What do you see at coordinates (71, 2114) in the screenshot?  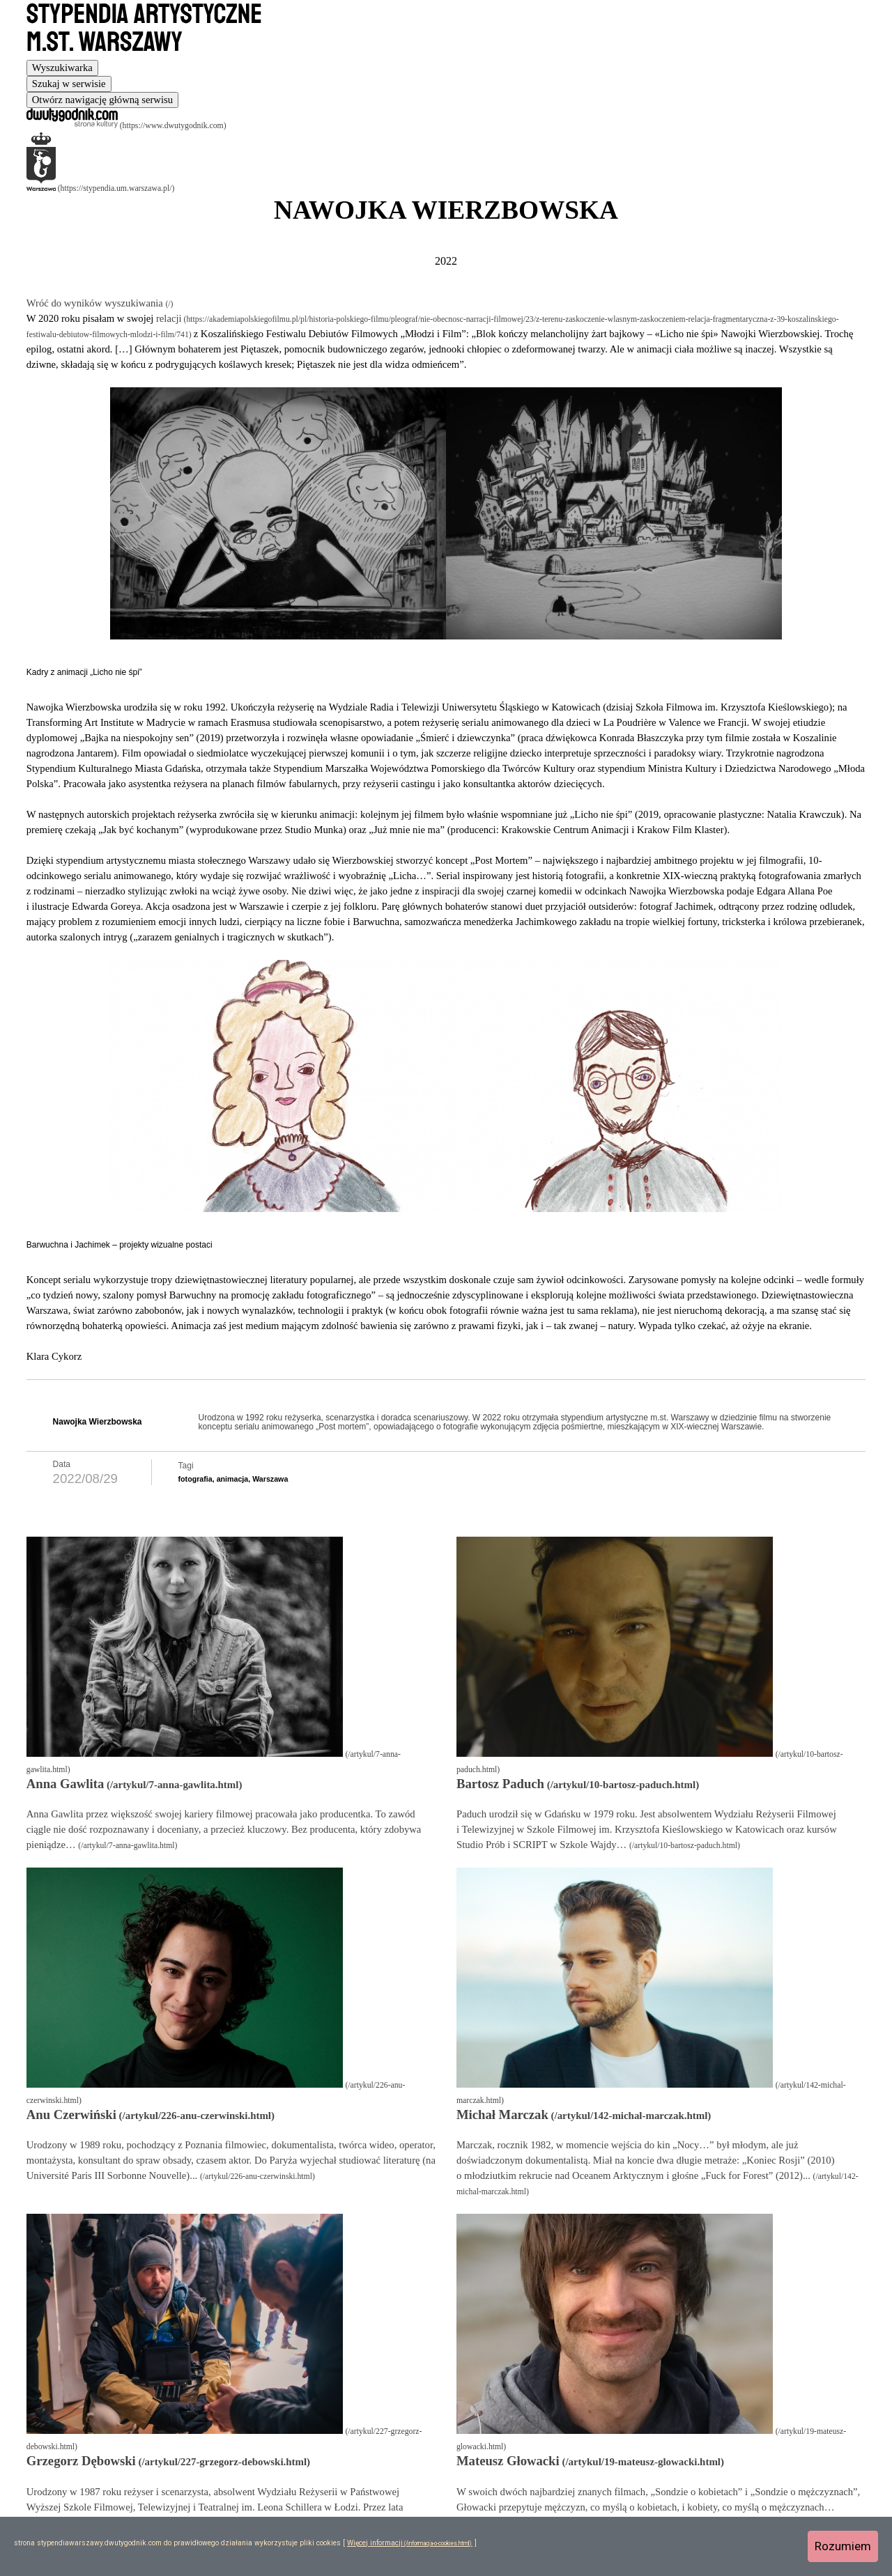 I see `Anu Czerwiński` at bounding box center [71, 2114].